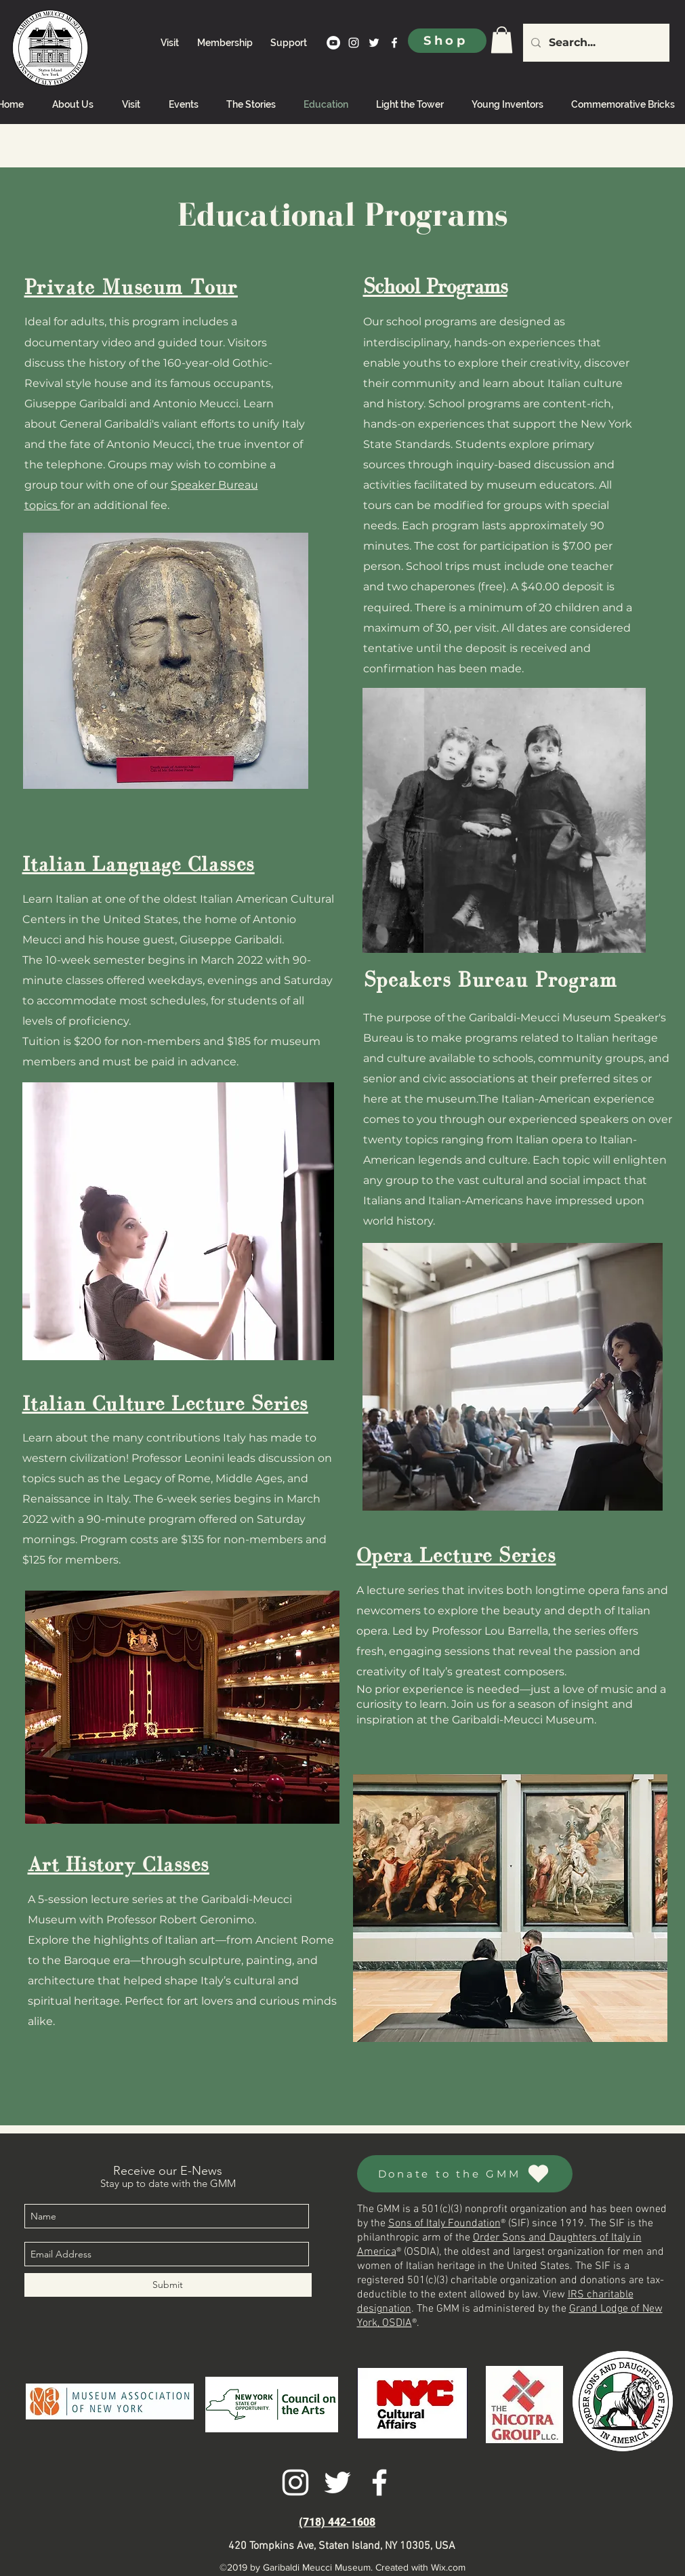 The image size is (685, 2576). What do you see at coordinates (353, 42) in the screenshot?
I see `[instagram]` at bounding box center [353, 42].